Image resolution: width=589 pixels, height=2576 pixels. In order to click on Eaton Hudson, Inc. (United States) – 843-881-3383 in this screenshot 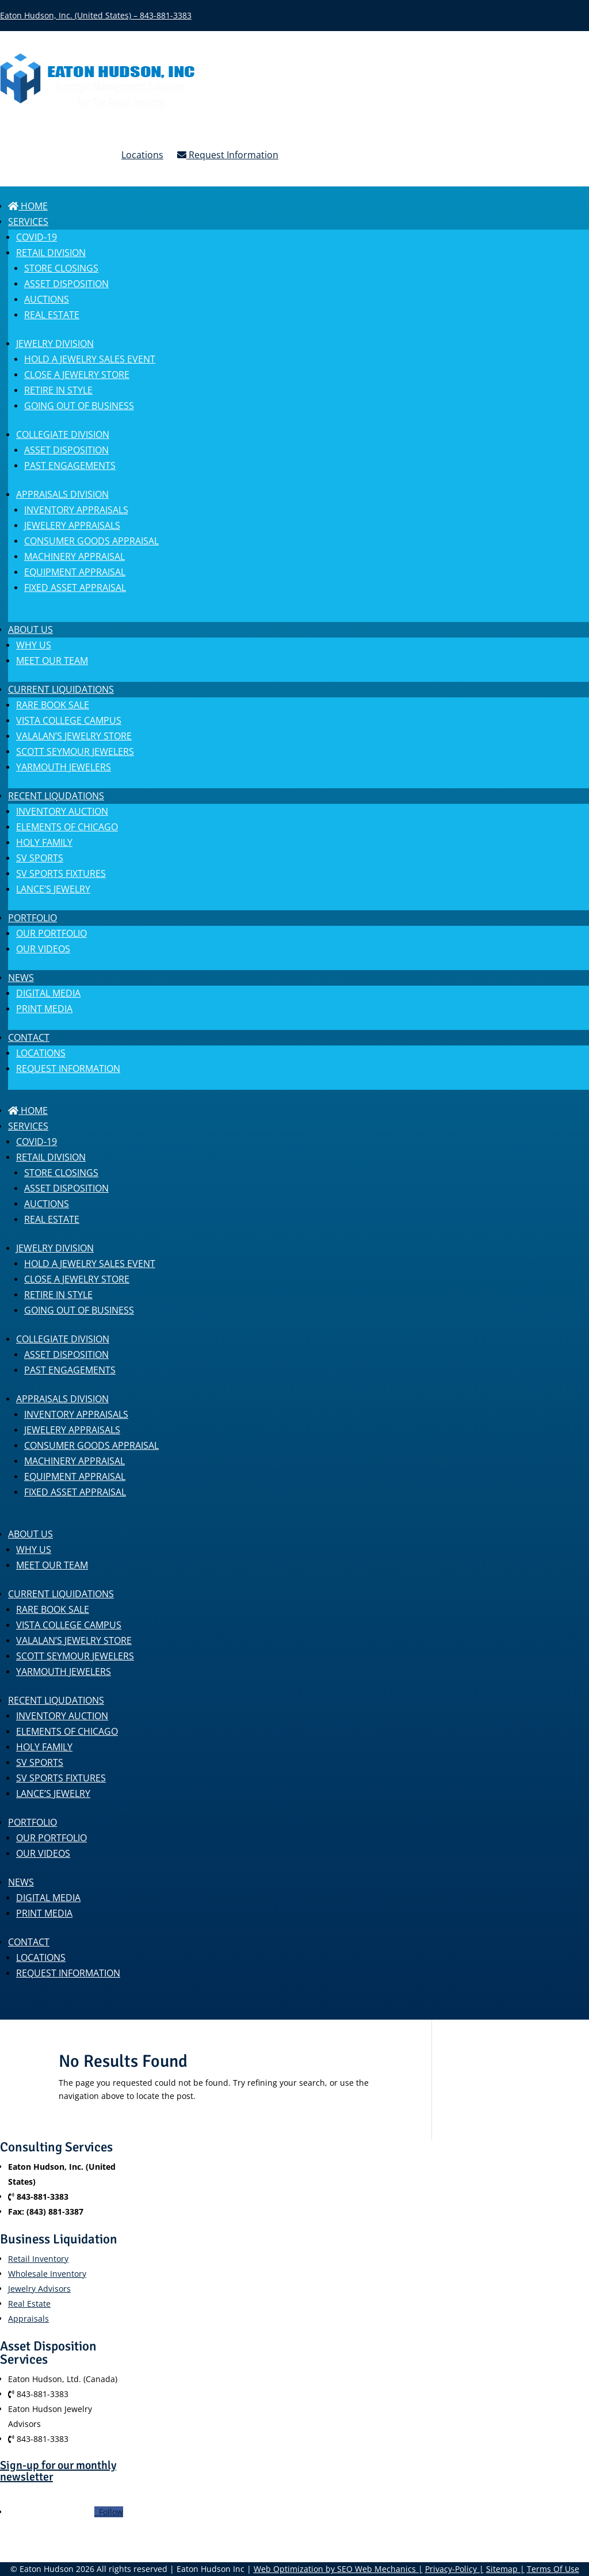, I will do `click(96, 15)`.